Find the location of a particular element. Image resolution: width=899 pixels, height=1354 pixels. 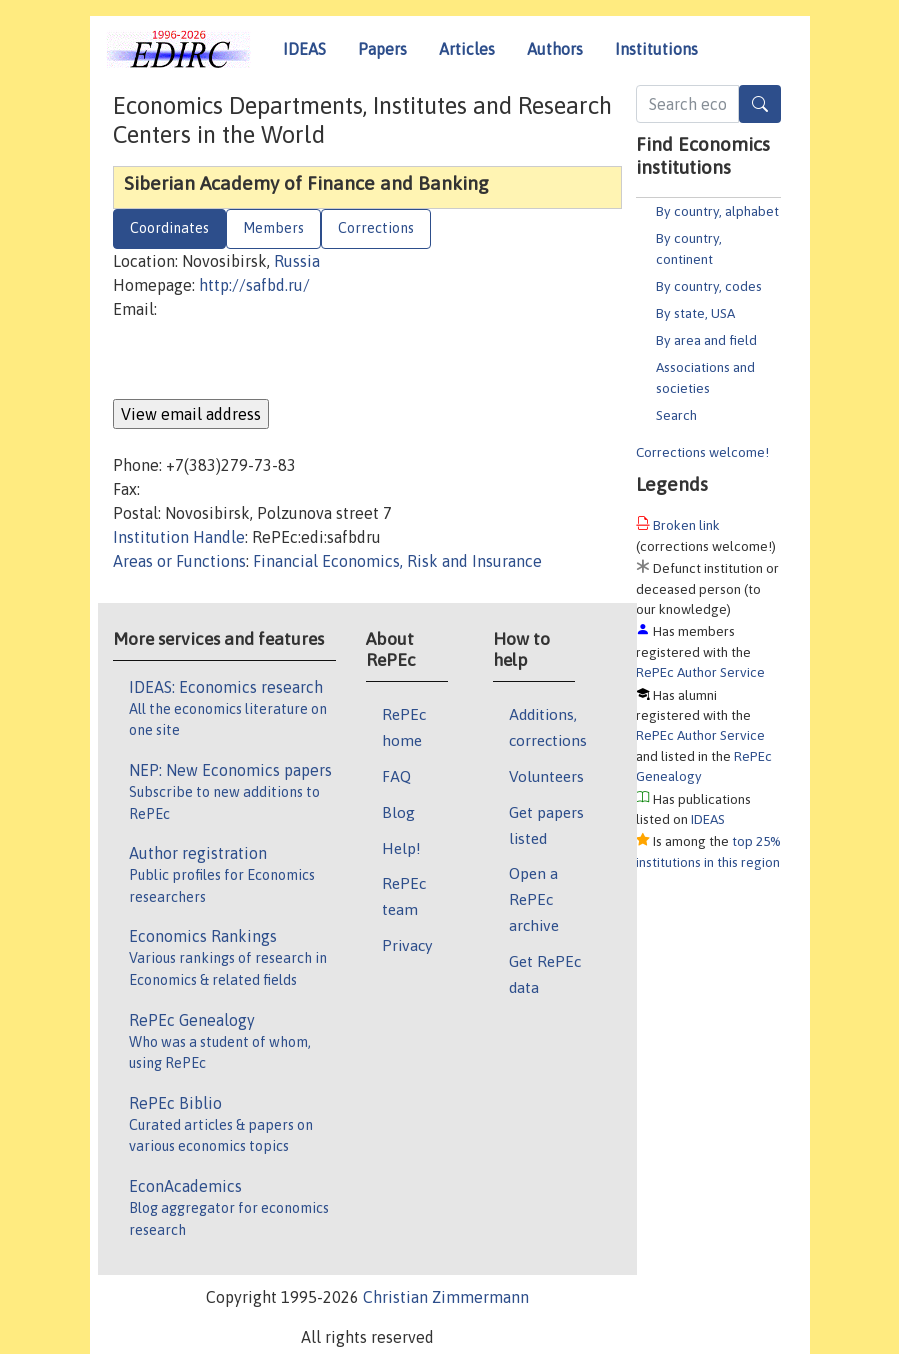

Authors is located at coordinates (555, 49).